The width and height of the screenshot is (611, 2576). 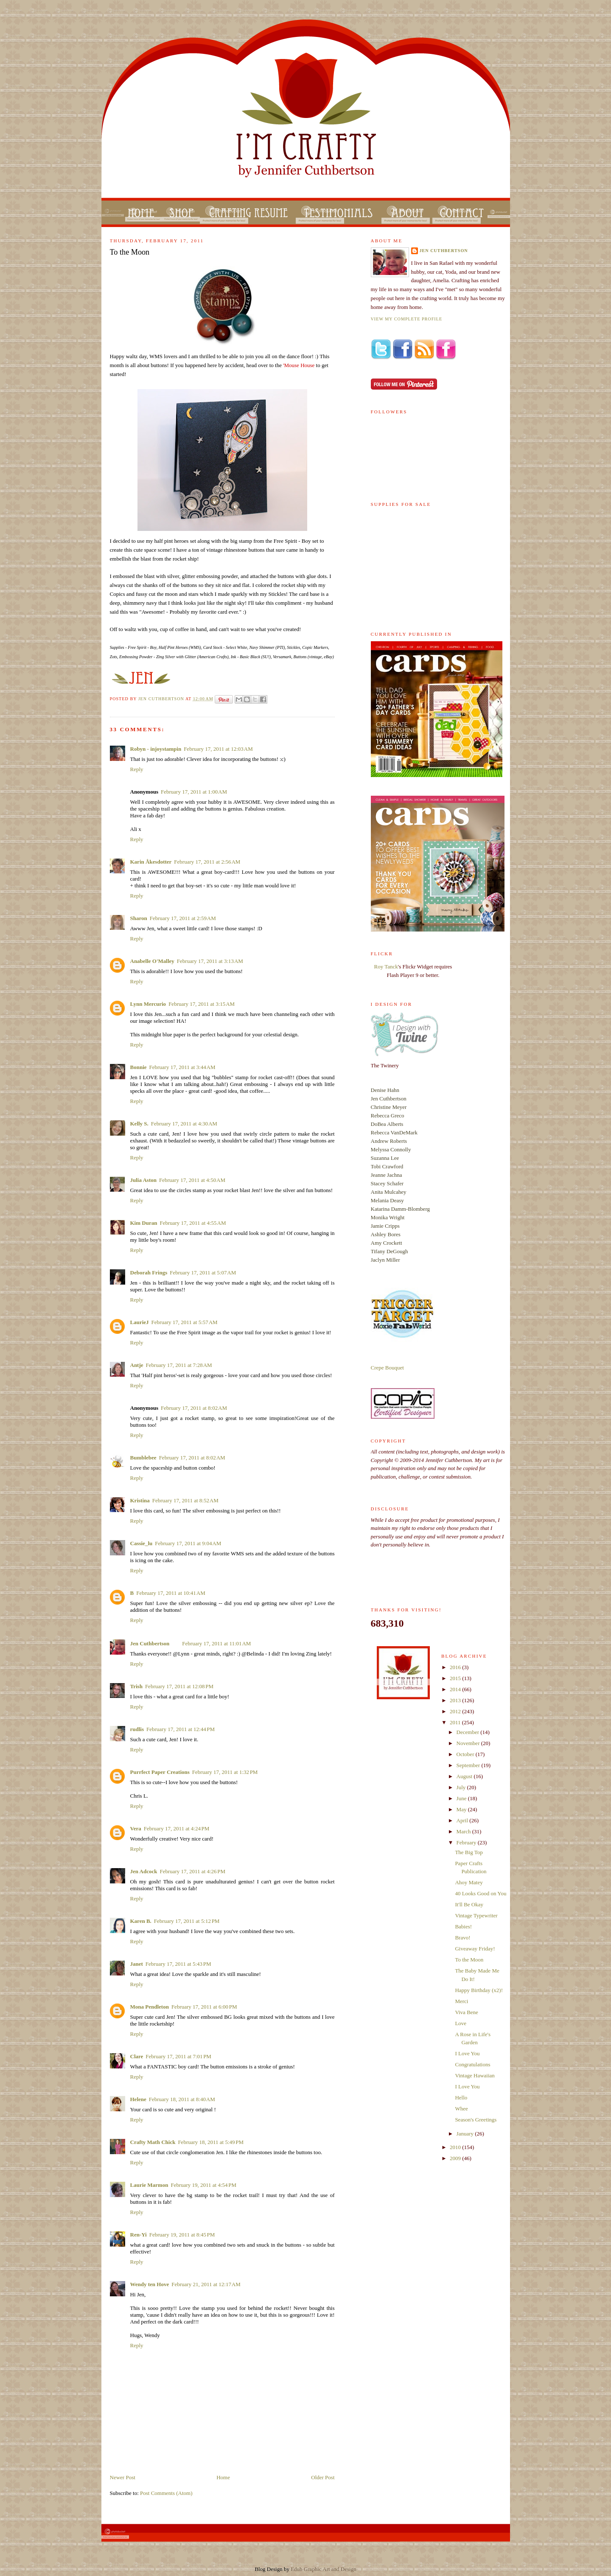 I want to click on 2011, so click(x=456, y=1722).